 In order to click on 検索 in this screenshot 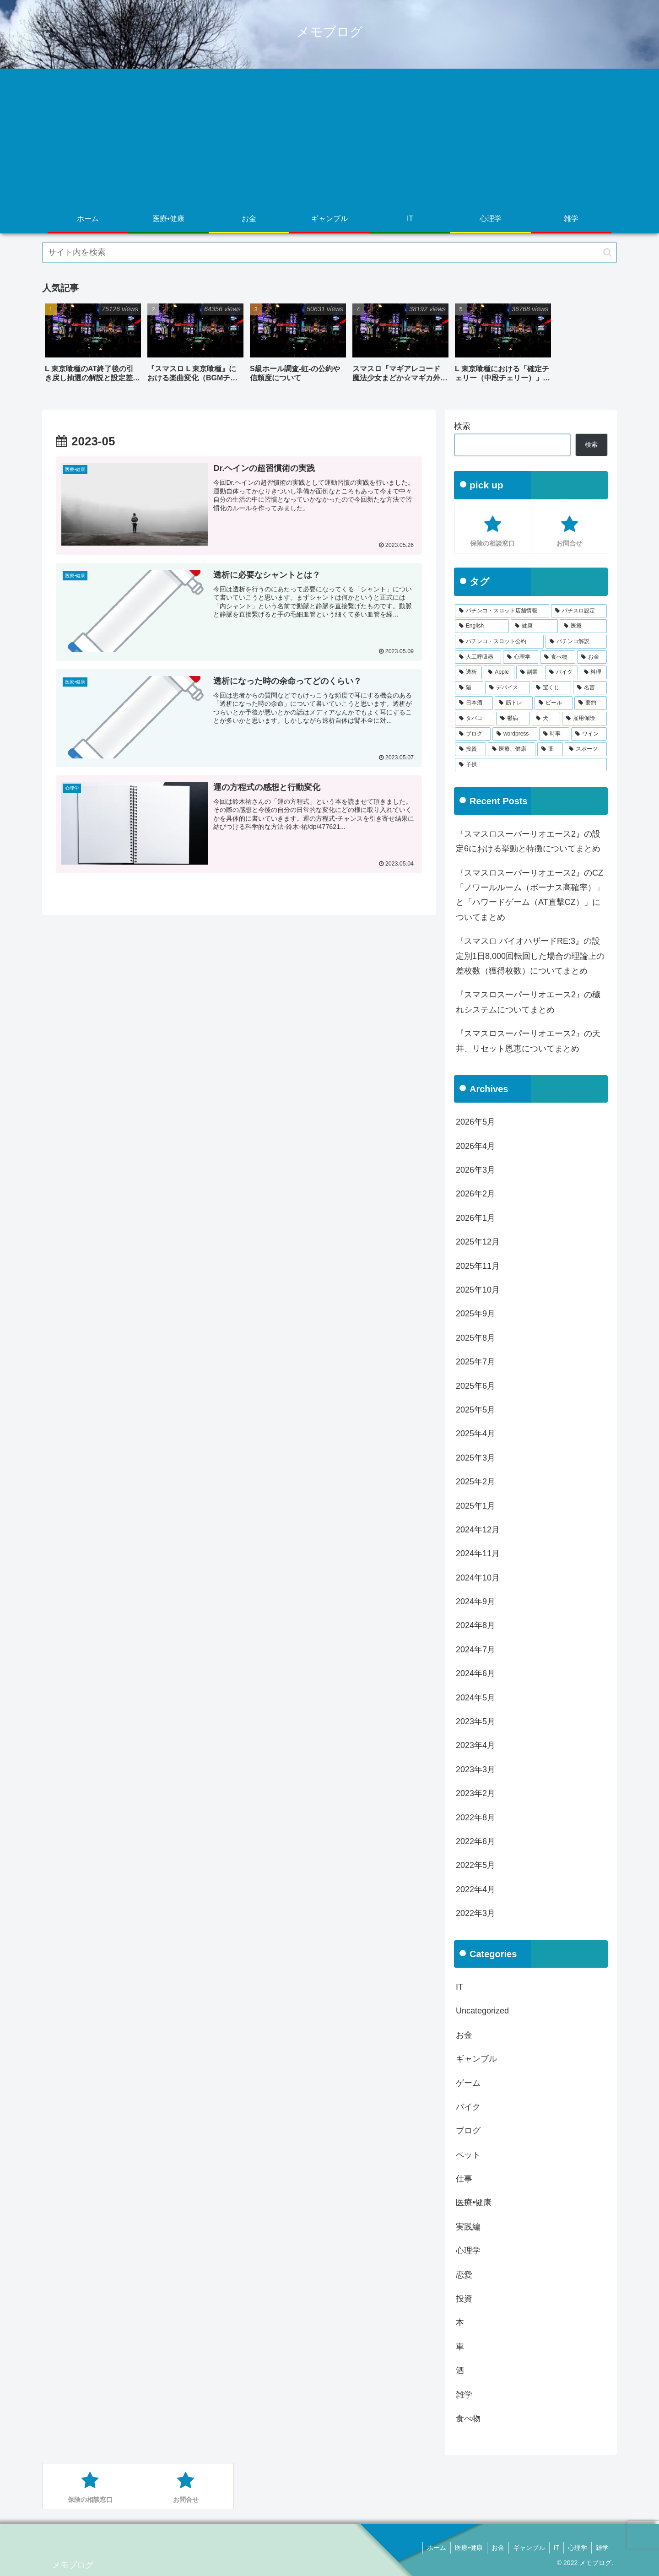, I will do `click(462, 426)`.